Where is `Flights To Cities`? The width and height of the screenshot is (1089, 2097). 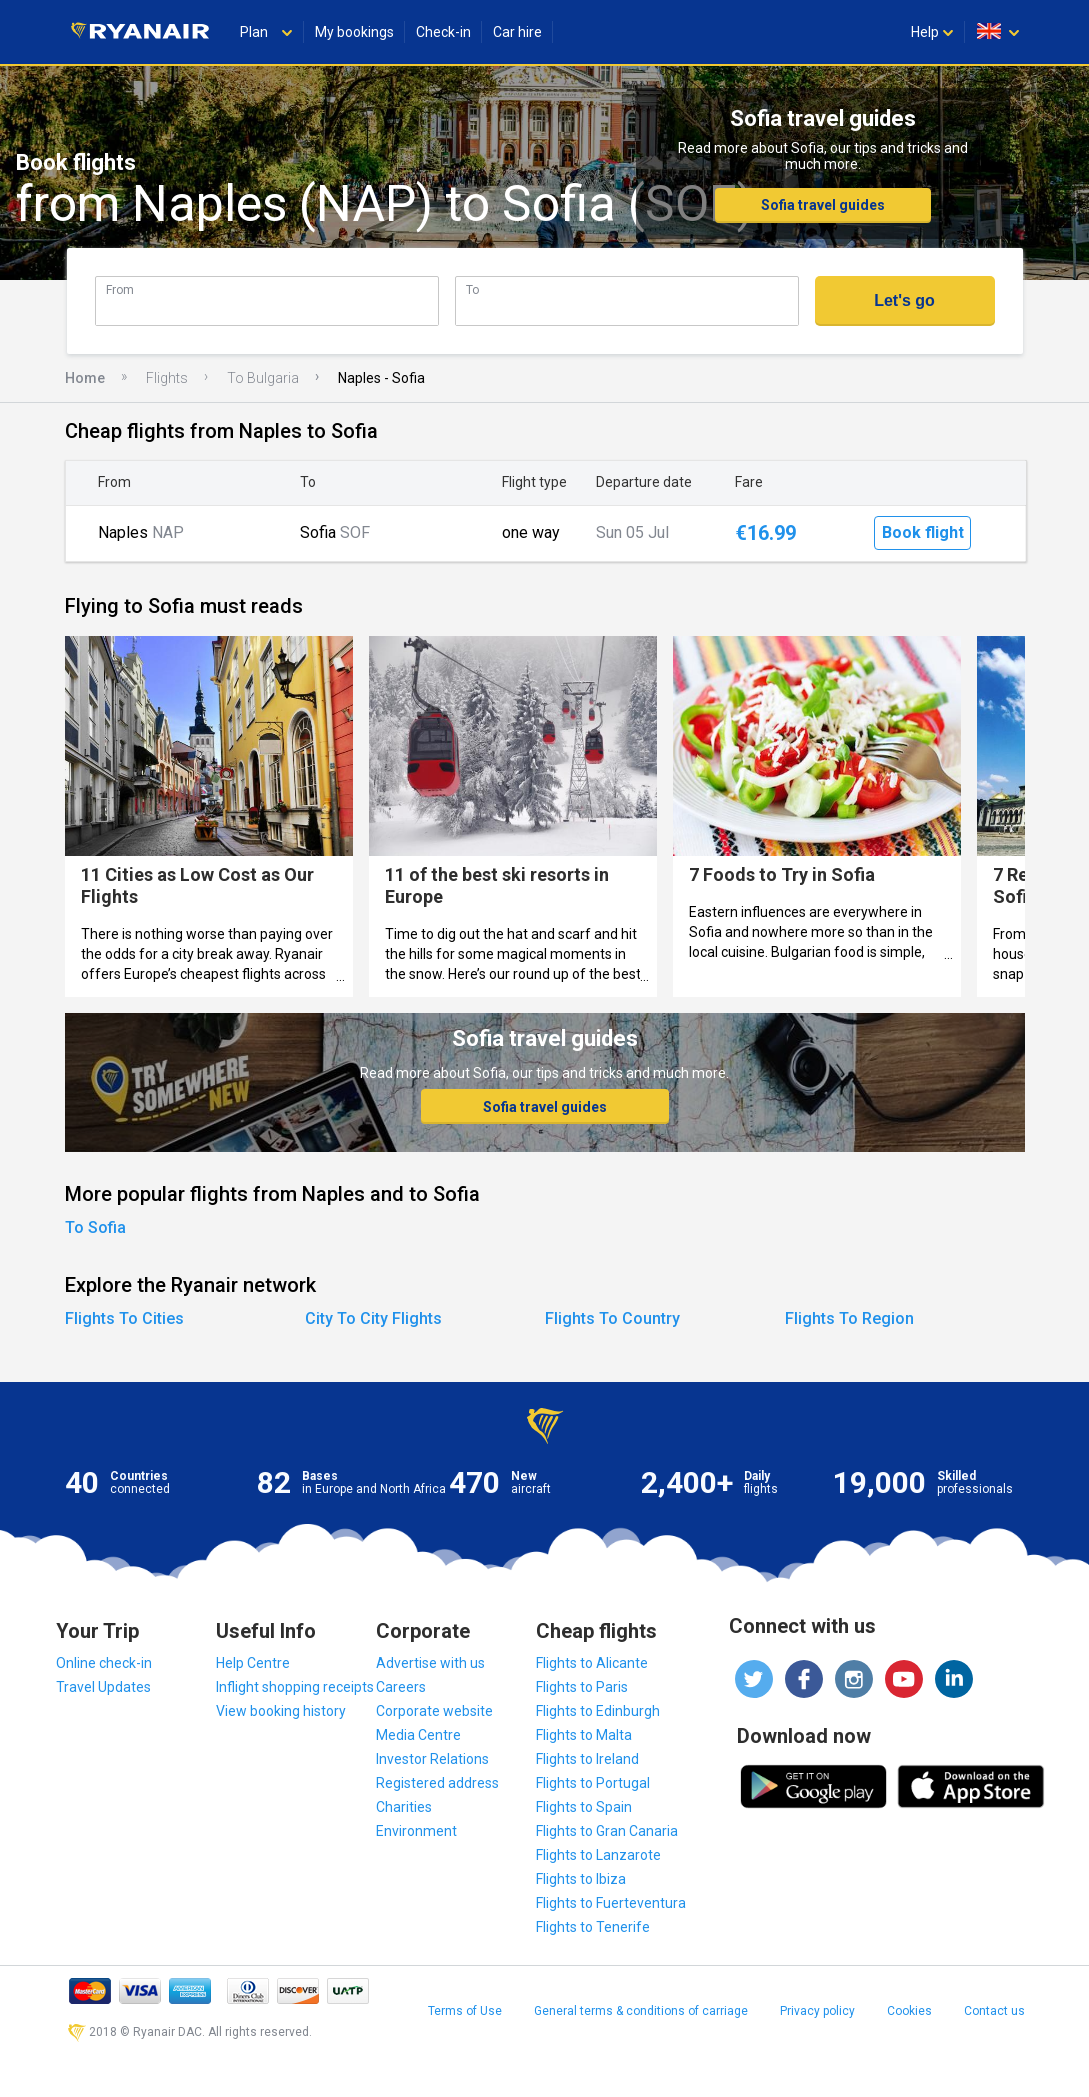 Flights To Cities is located at coordinates (124, 1318).